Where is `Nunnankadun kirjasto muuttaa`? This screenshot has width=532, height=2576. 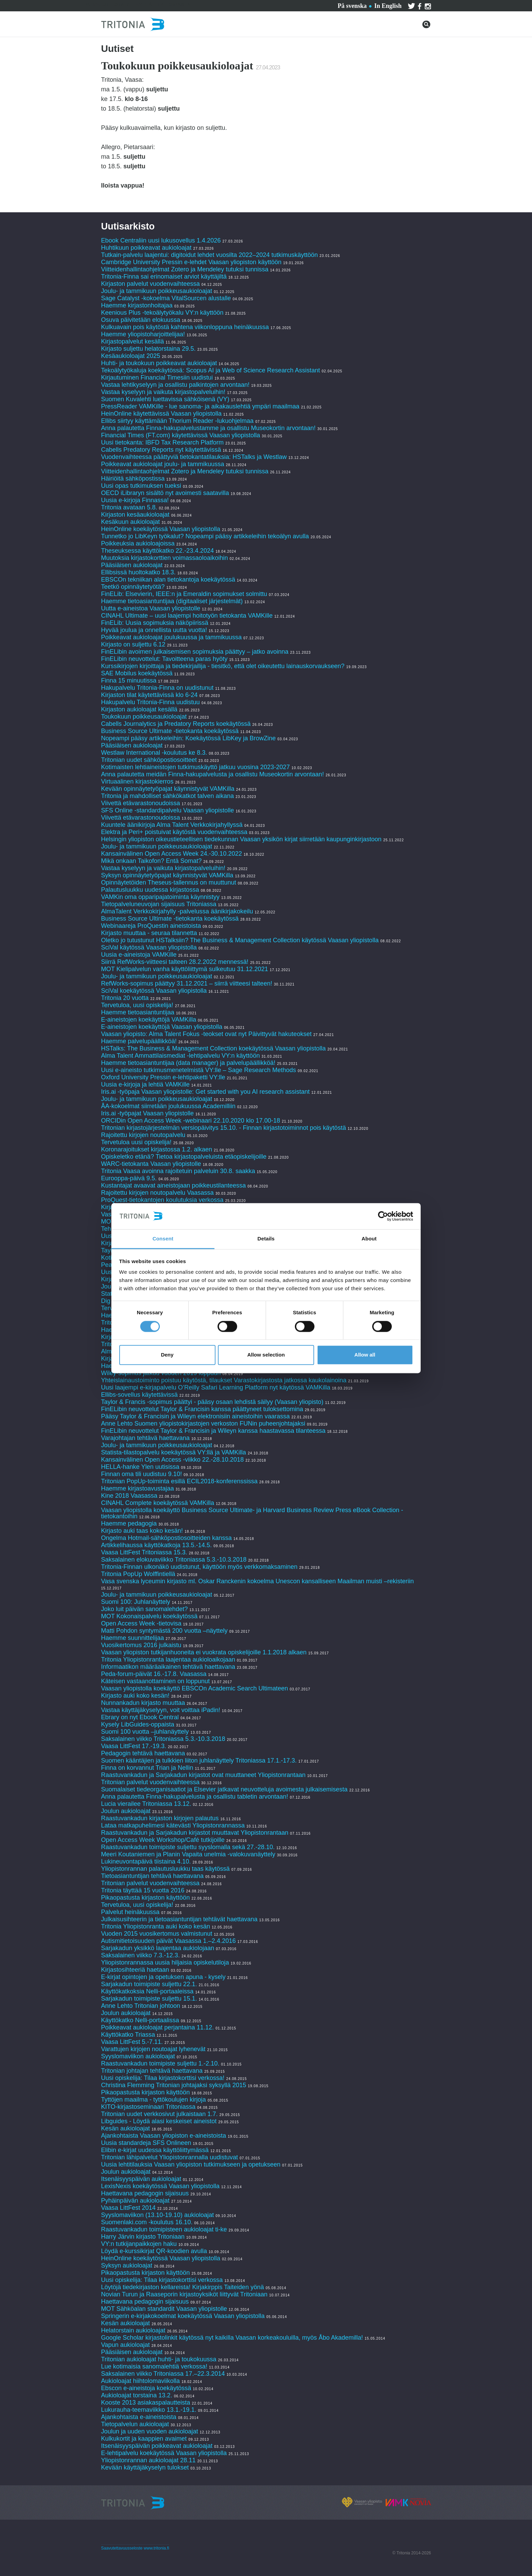
Nunnankadun kirjasto muuttaa is located at coordinates (143, 1702).